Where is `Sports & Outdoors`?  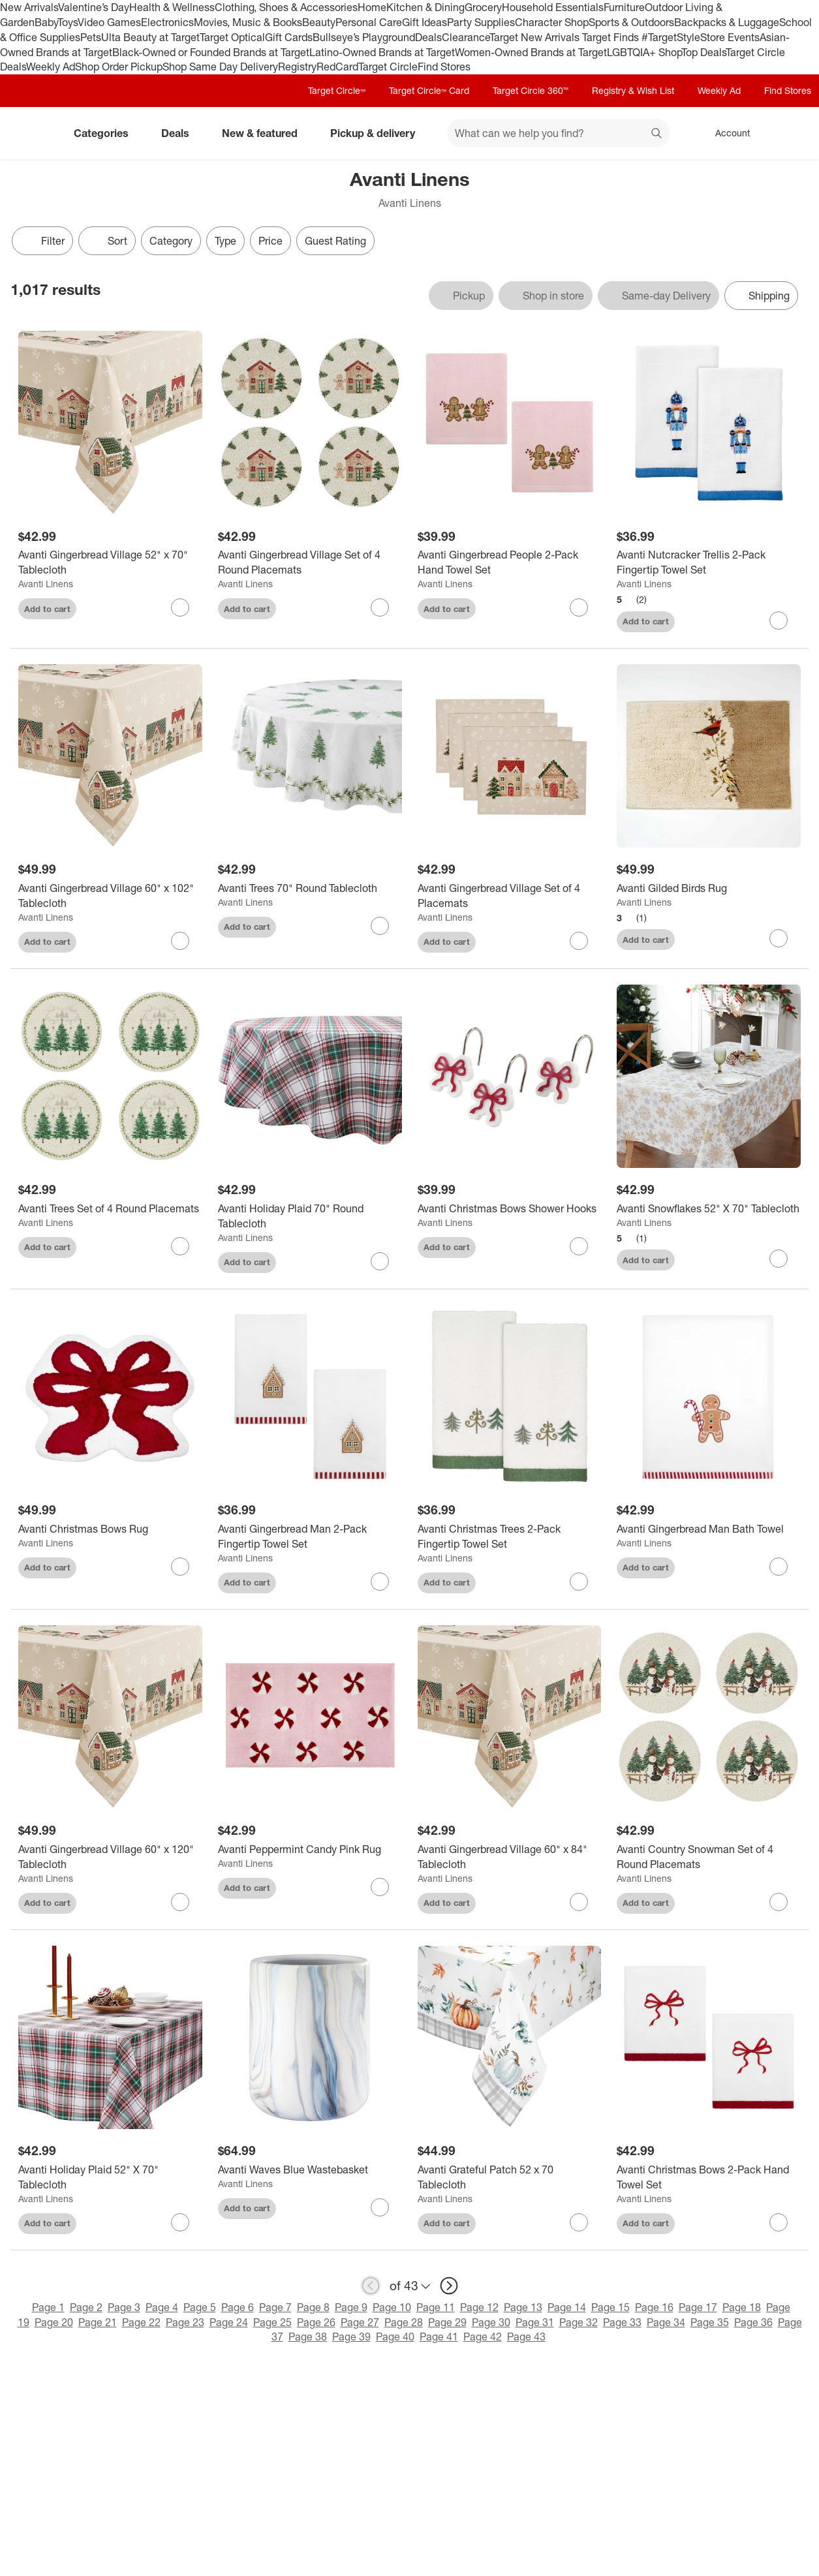
Sports & Outdoors is located at coordinates (631, 22).